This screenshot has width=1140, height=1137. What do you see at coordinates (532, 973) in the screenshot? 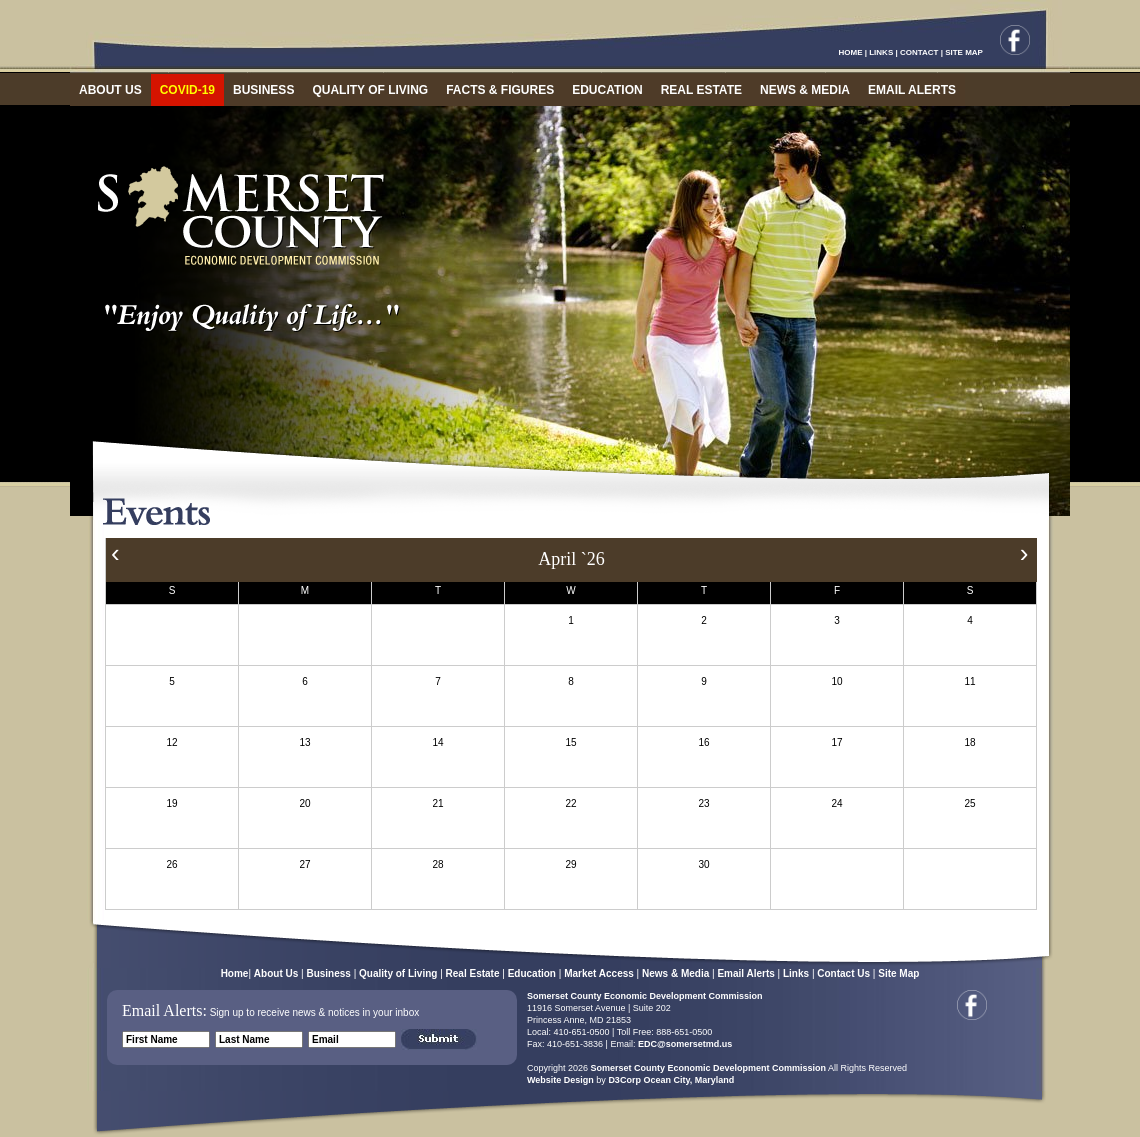
I see `Education` at bounding box center [532, 973].